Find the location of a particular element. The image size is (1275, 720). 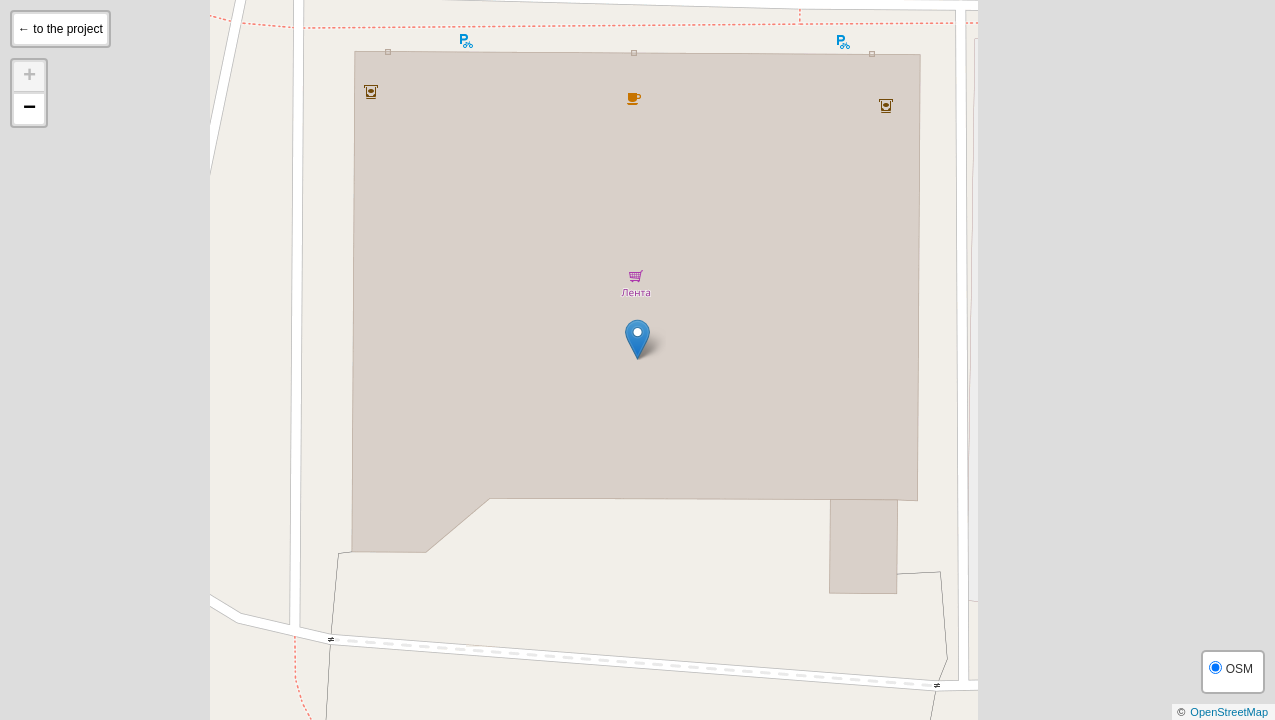

← to the project is located at coordinates (60, 29).